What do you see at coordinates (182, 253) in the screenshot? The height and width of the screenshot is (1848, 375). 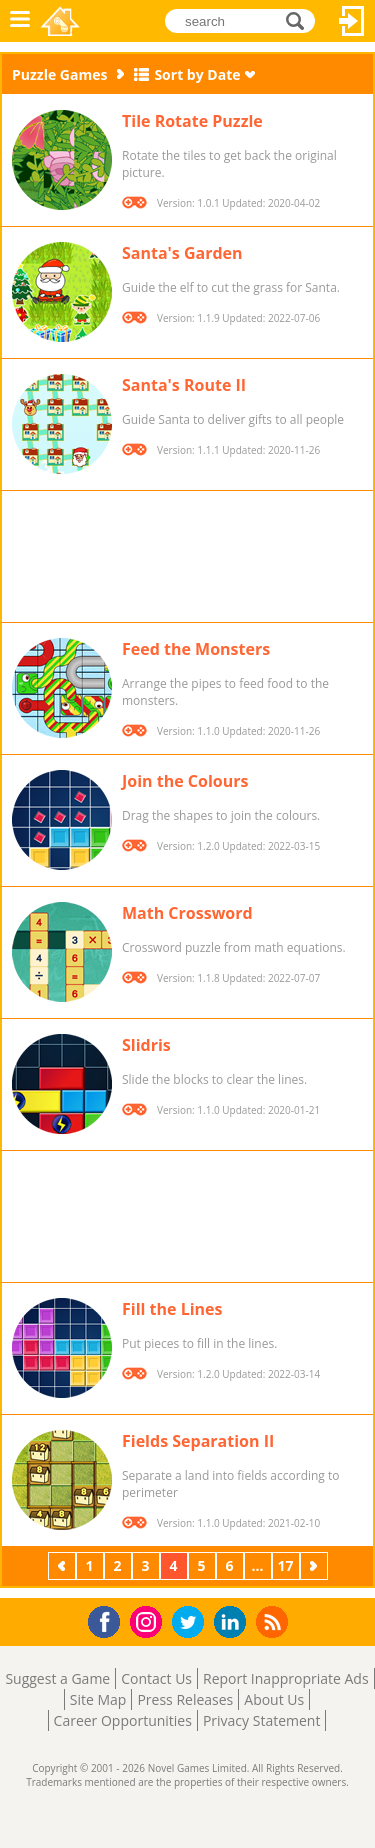 I see `Santa's Garden` at bounding box center [182, 253].